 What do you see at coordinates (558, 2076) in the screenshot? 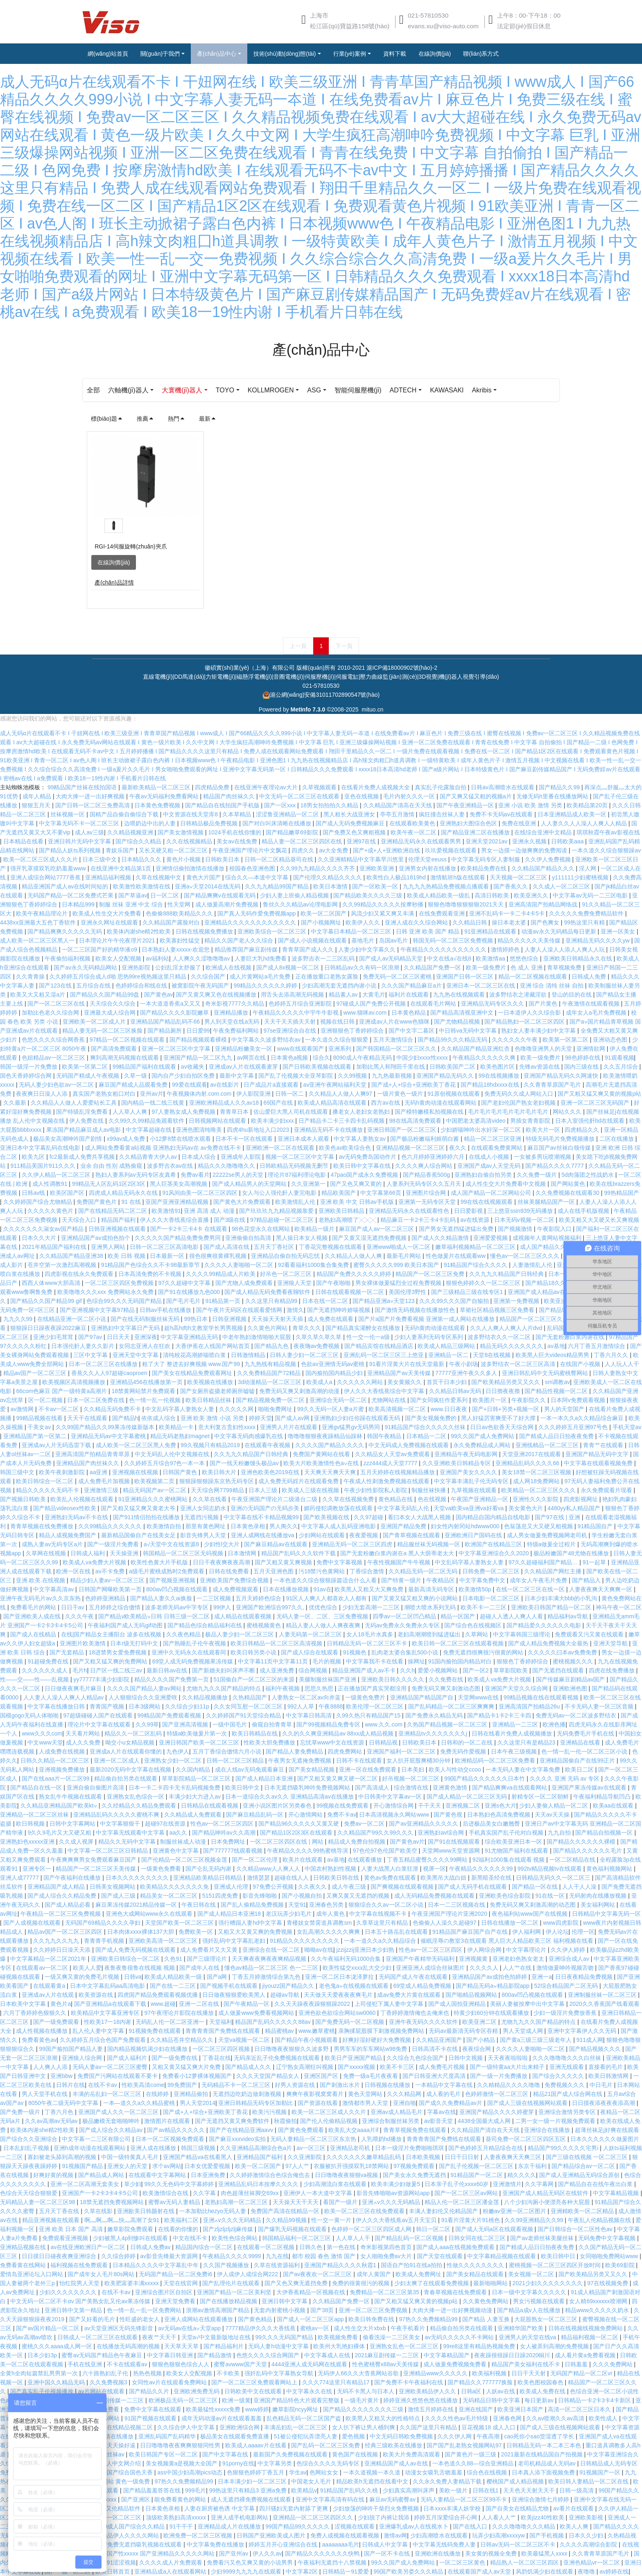
I see `国产综合久久久久久` at bounding box center [558, 2076].